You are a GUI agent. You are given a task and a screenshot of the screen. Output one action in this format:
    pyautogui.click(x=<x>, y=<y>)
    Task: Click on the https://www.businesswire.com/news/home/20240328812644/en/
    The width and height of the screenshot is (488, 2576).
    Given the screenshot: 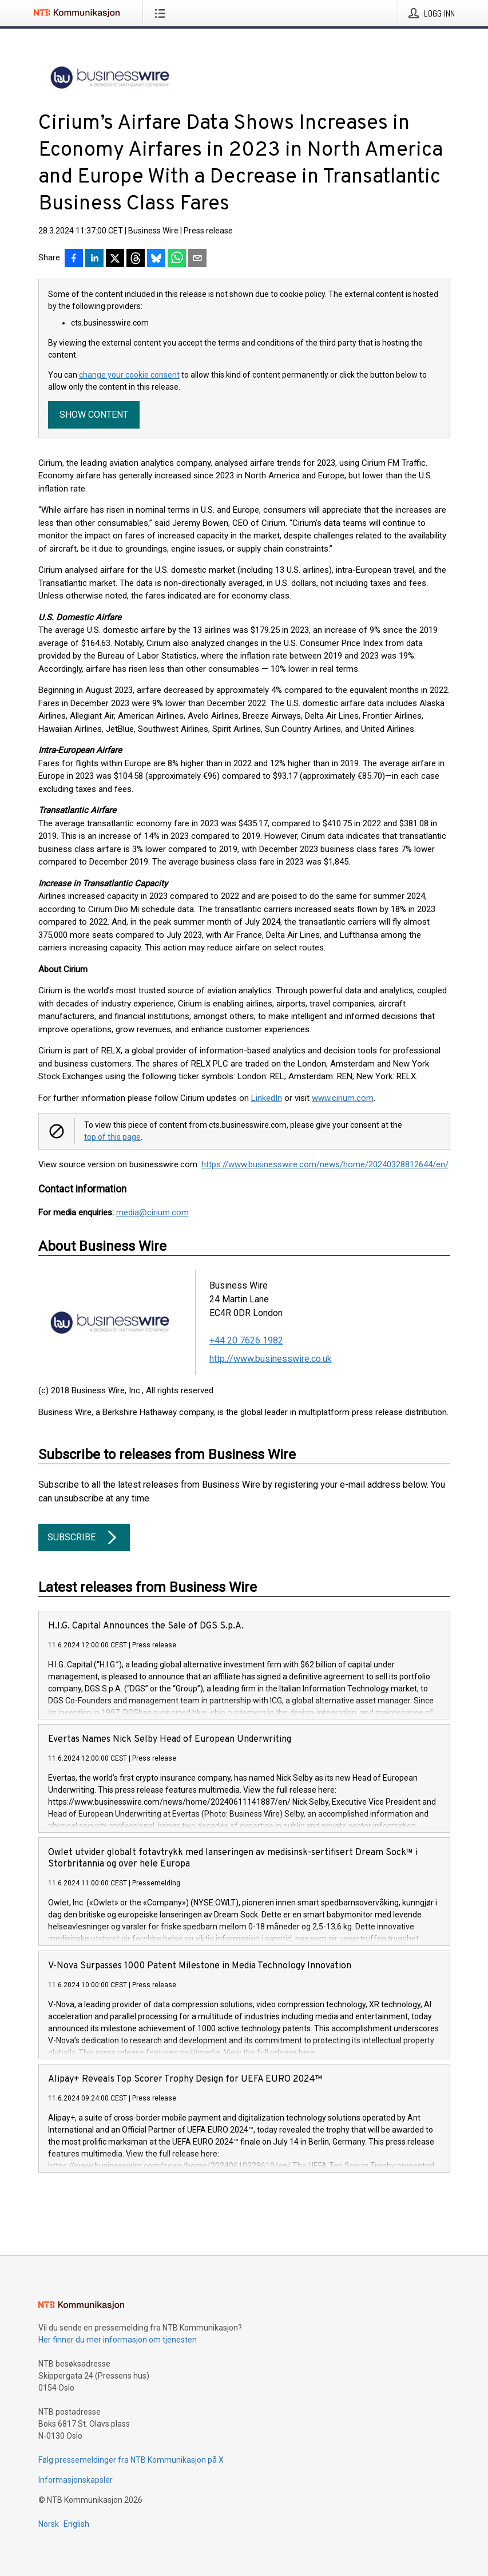 What is the action you would take?
    pyautogui.click(x=325, y=1164)
    